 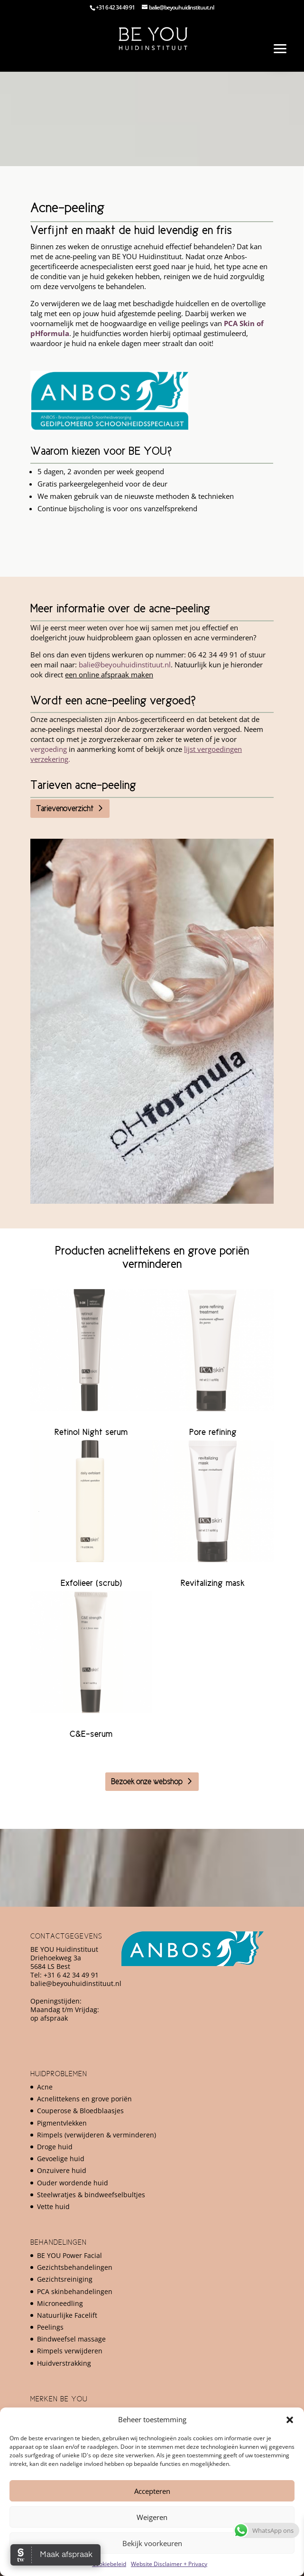 What do you see at coordinates (50, 2327) in the screenshot?
I see `Peelings` at bounding box center [50, 2327].